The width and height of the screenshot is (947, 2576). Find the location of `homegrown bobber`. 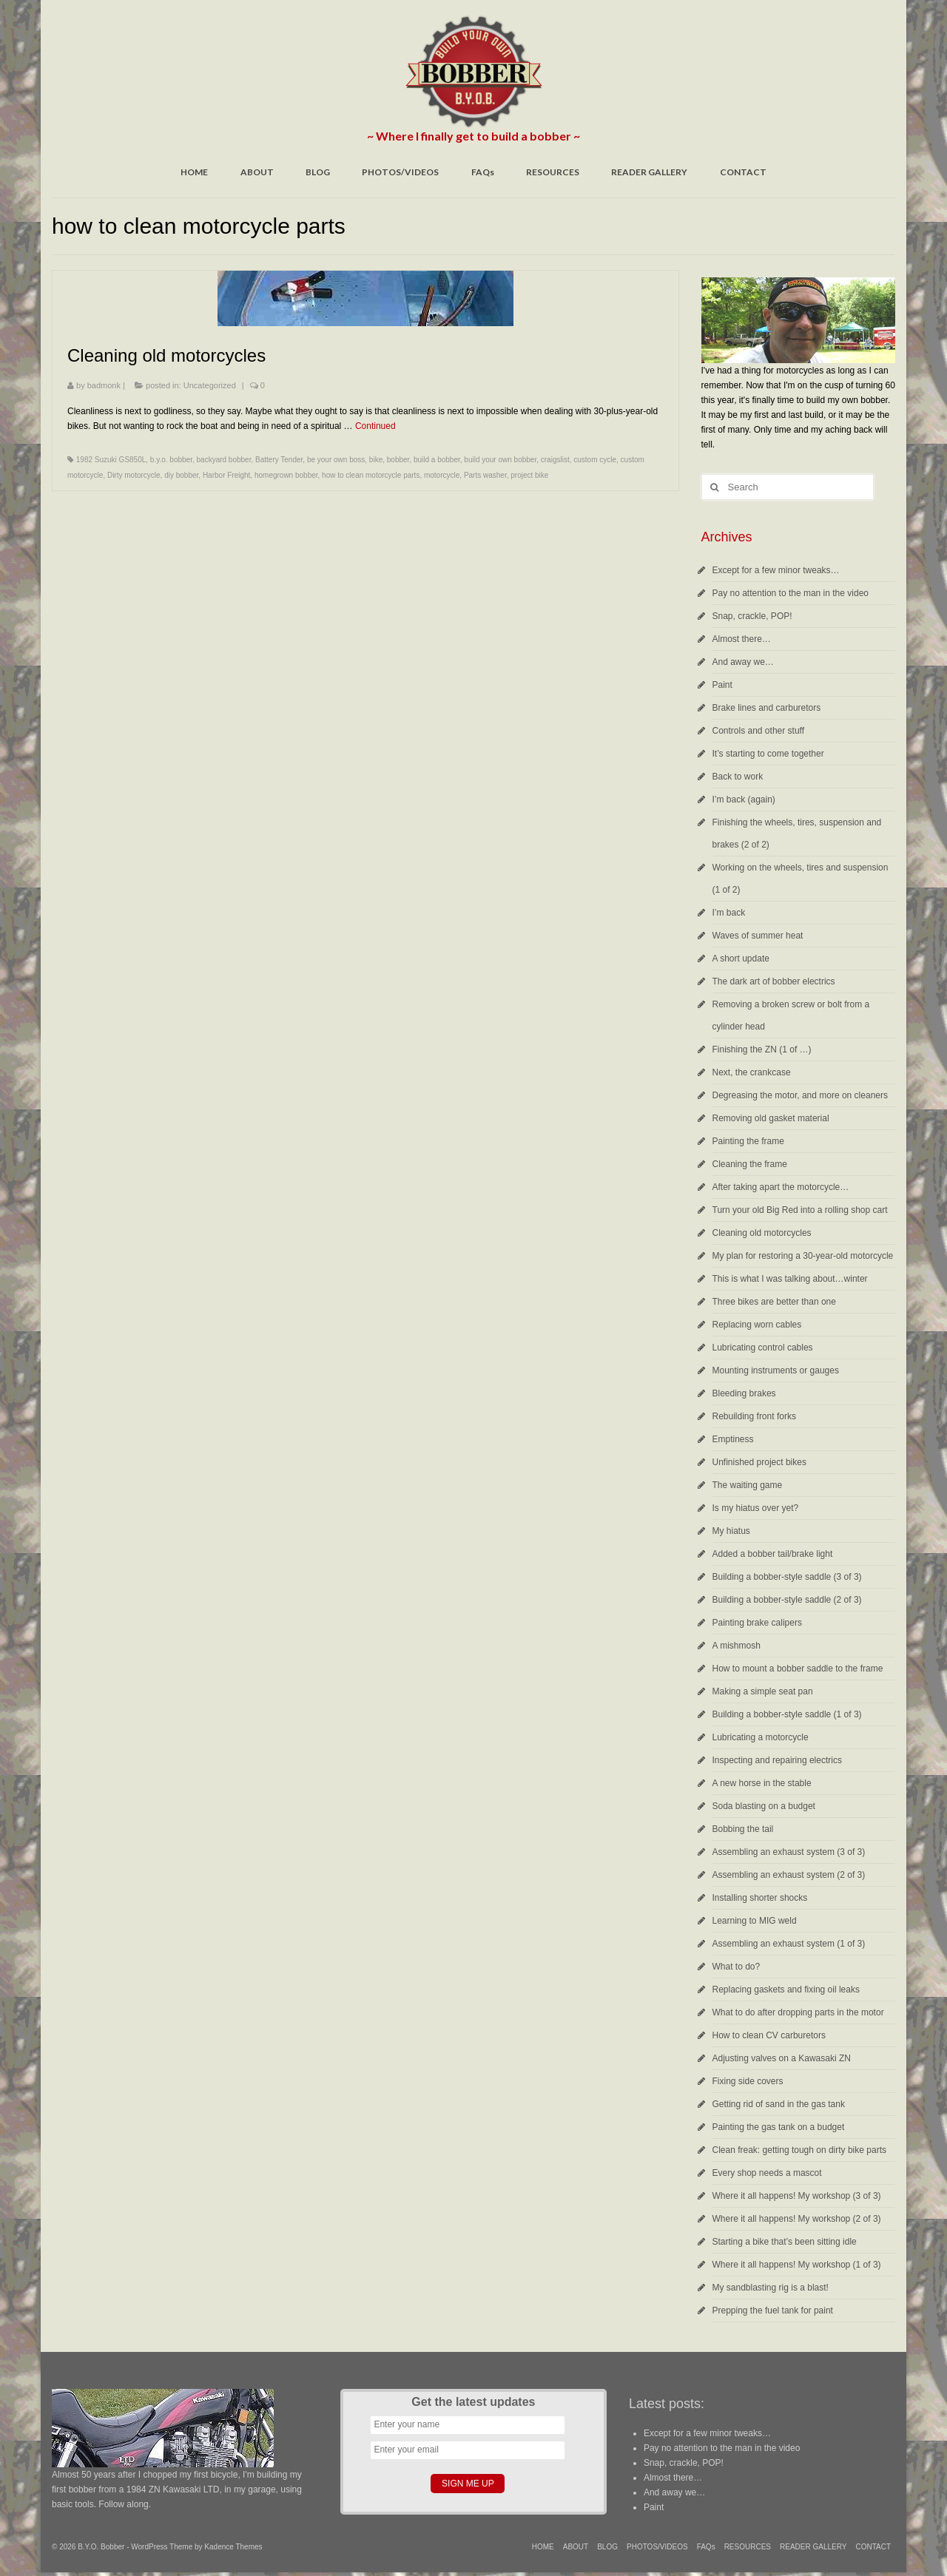

homegrown bobber is located at coordinates (286, 475).